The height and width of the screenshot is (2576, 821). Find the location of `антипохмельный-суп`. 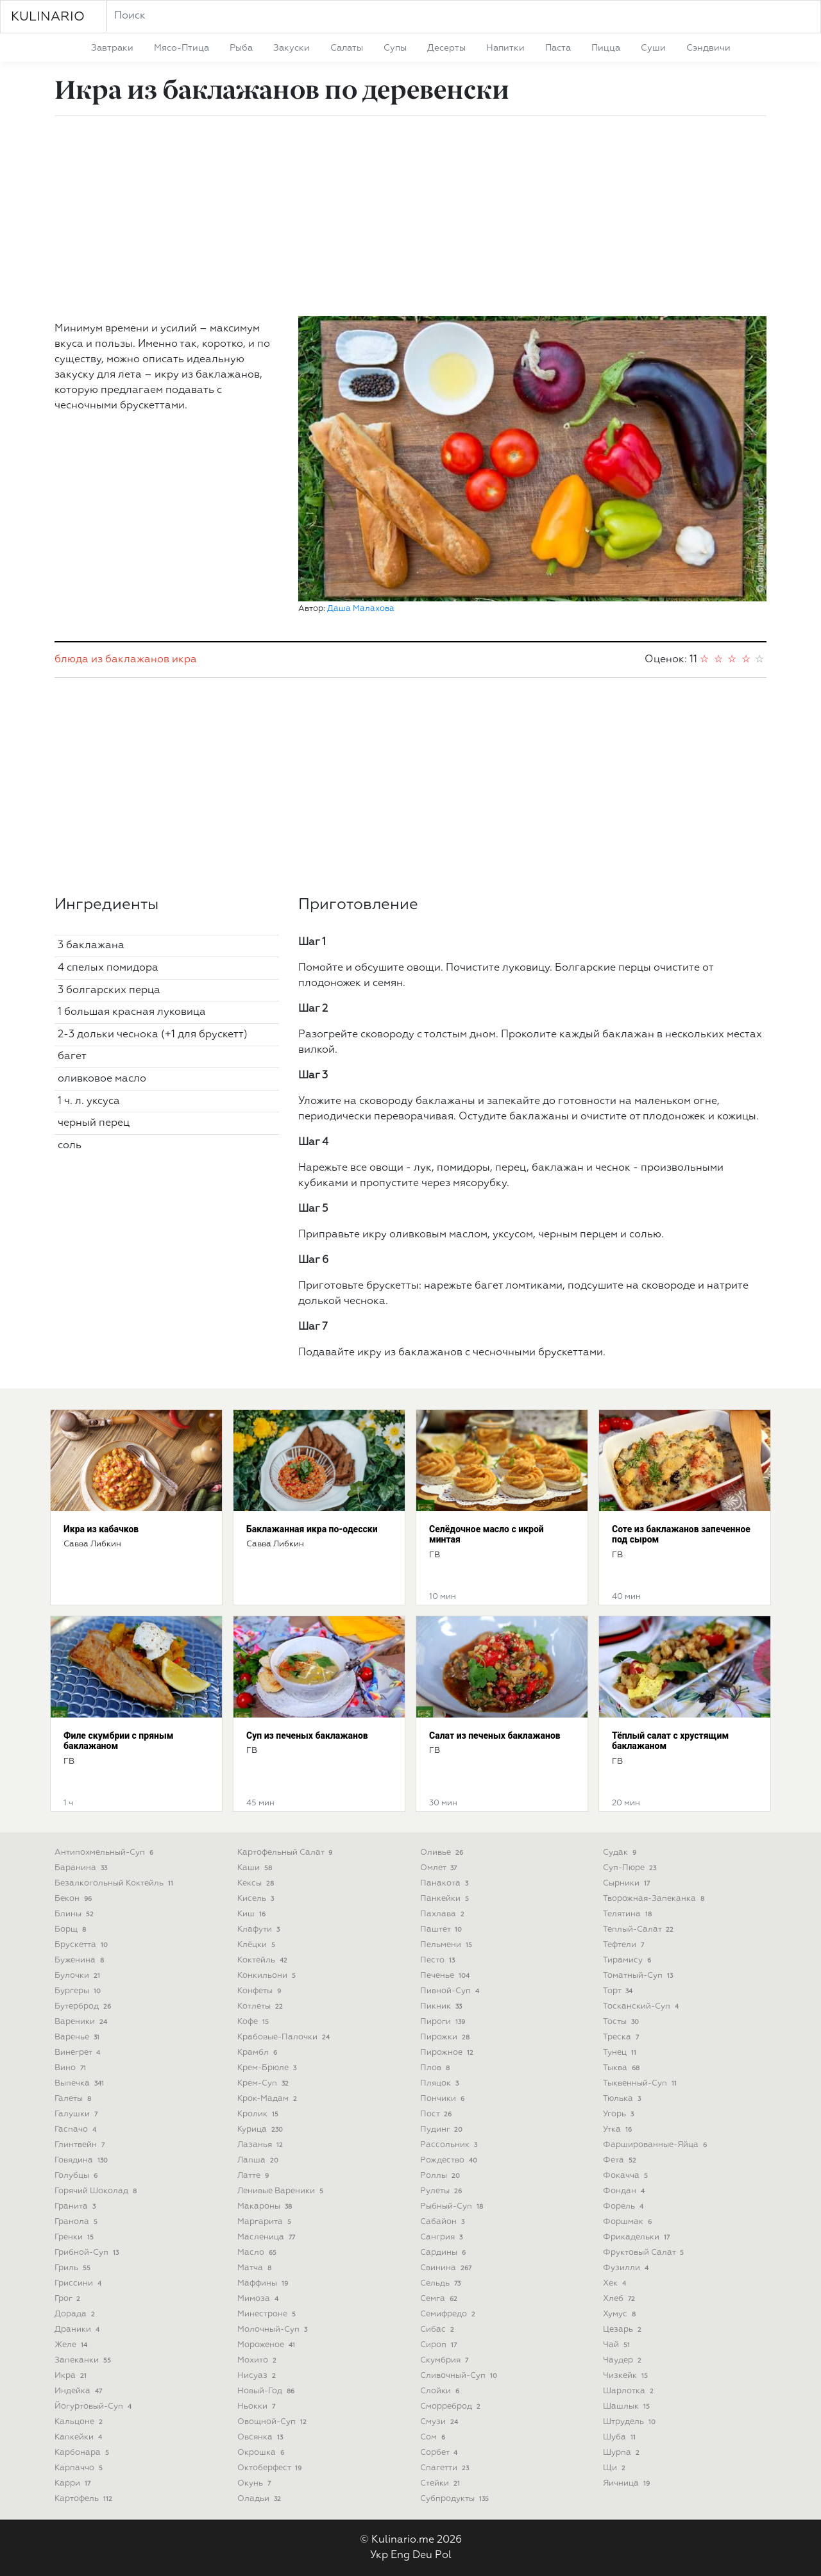

антипохмельный-суп is located at coordinates (105, 1852).